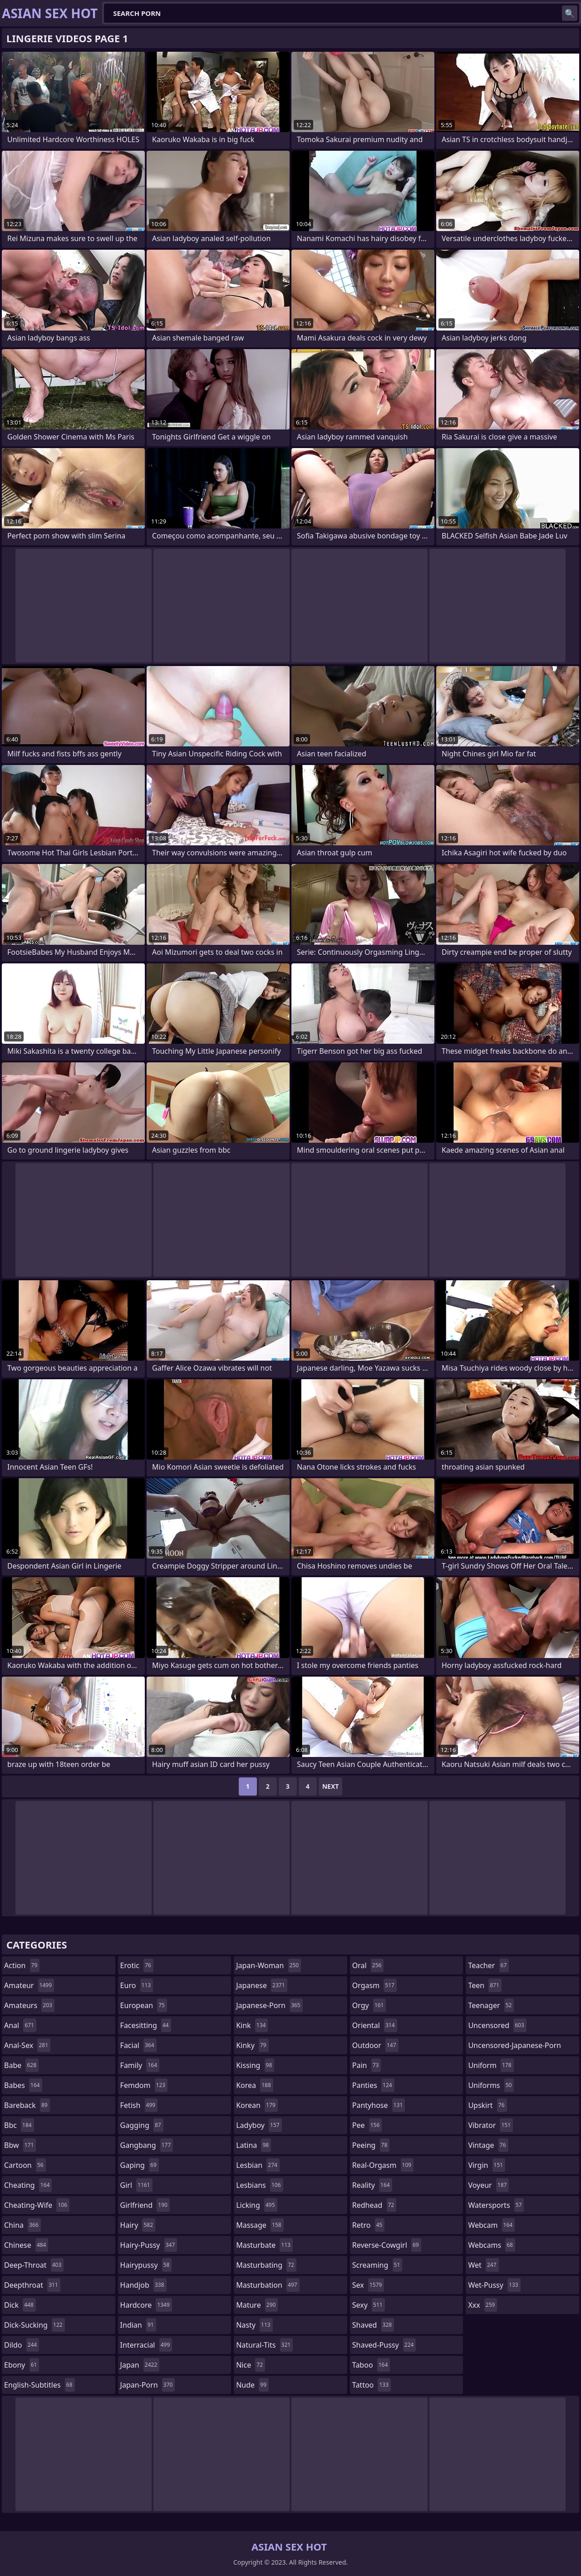  I want to click on erotic, so click(136, 1965).